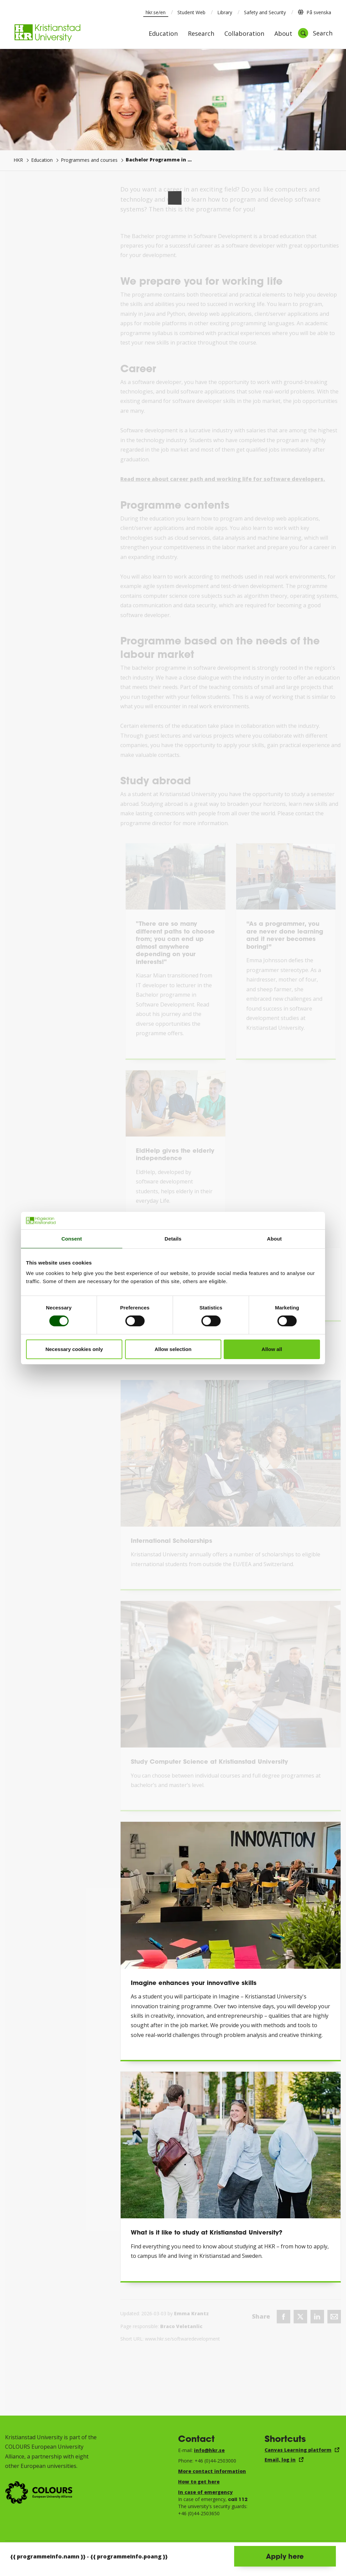  Describe the element at coordinates (205, 2492) in the screenshot. I see `In case of emergency` at that location.